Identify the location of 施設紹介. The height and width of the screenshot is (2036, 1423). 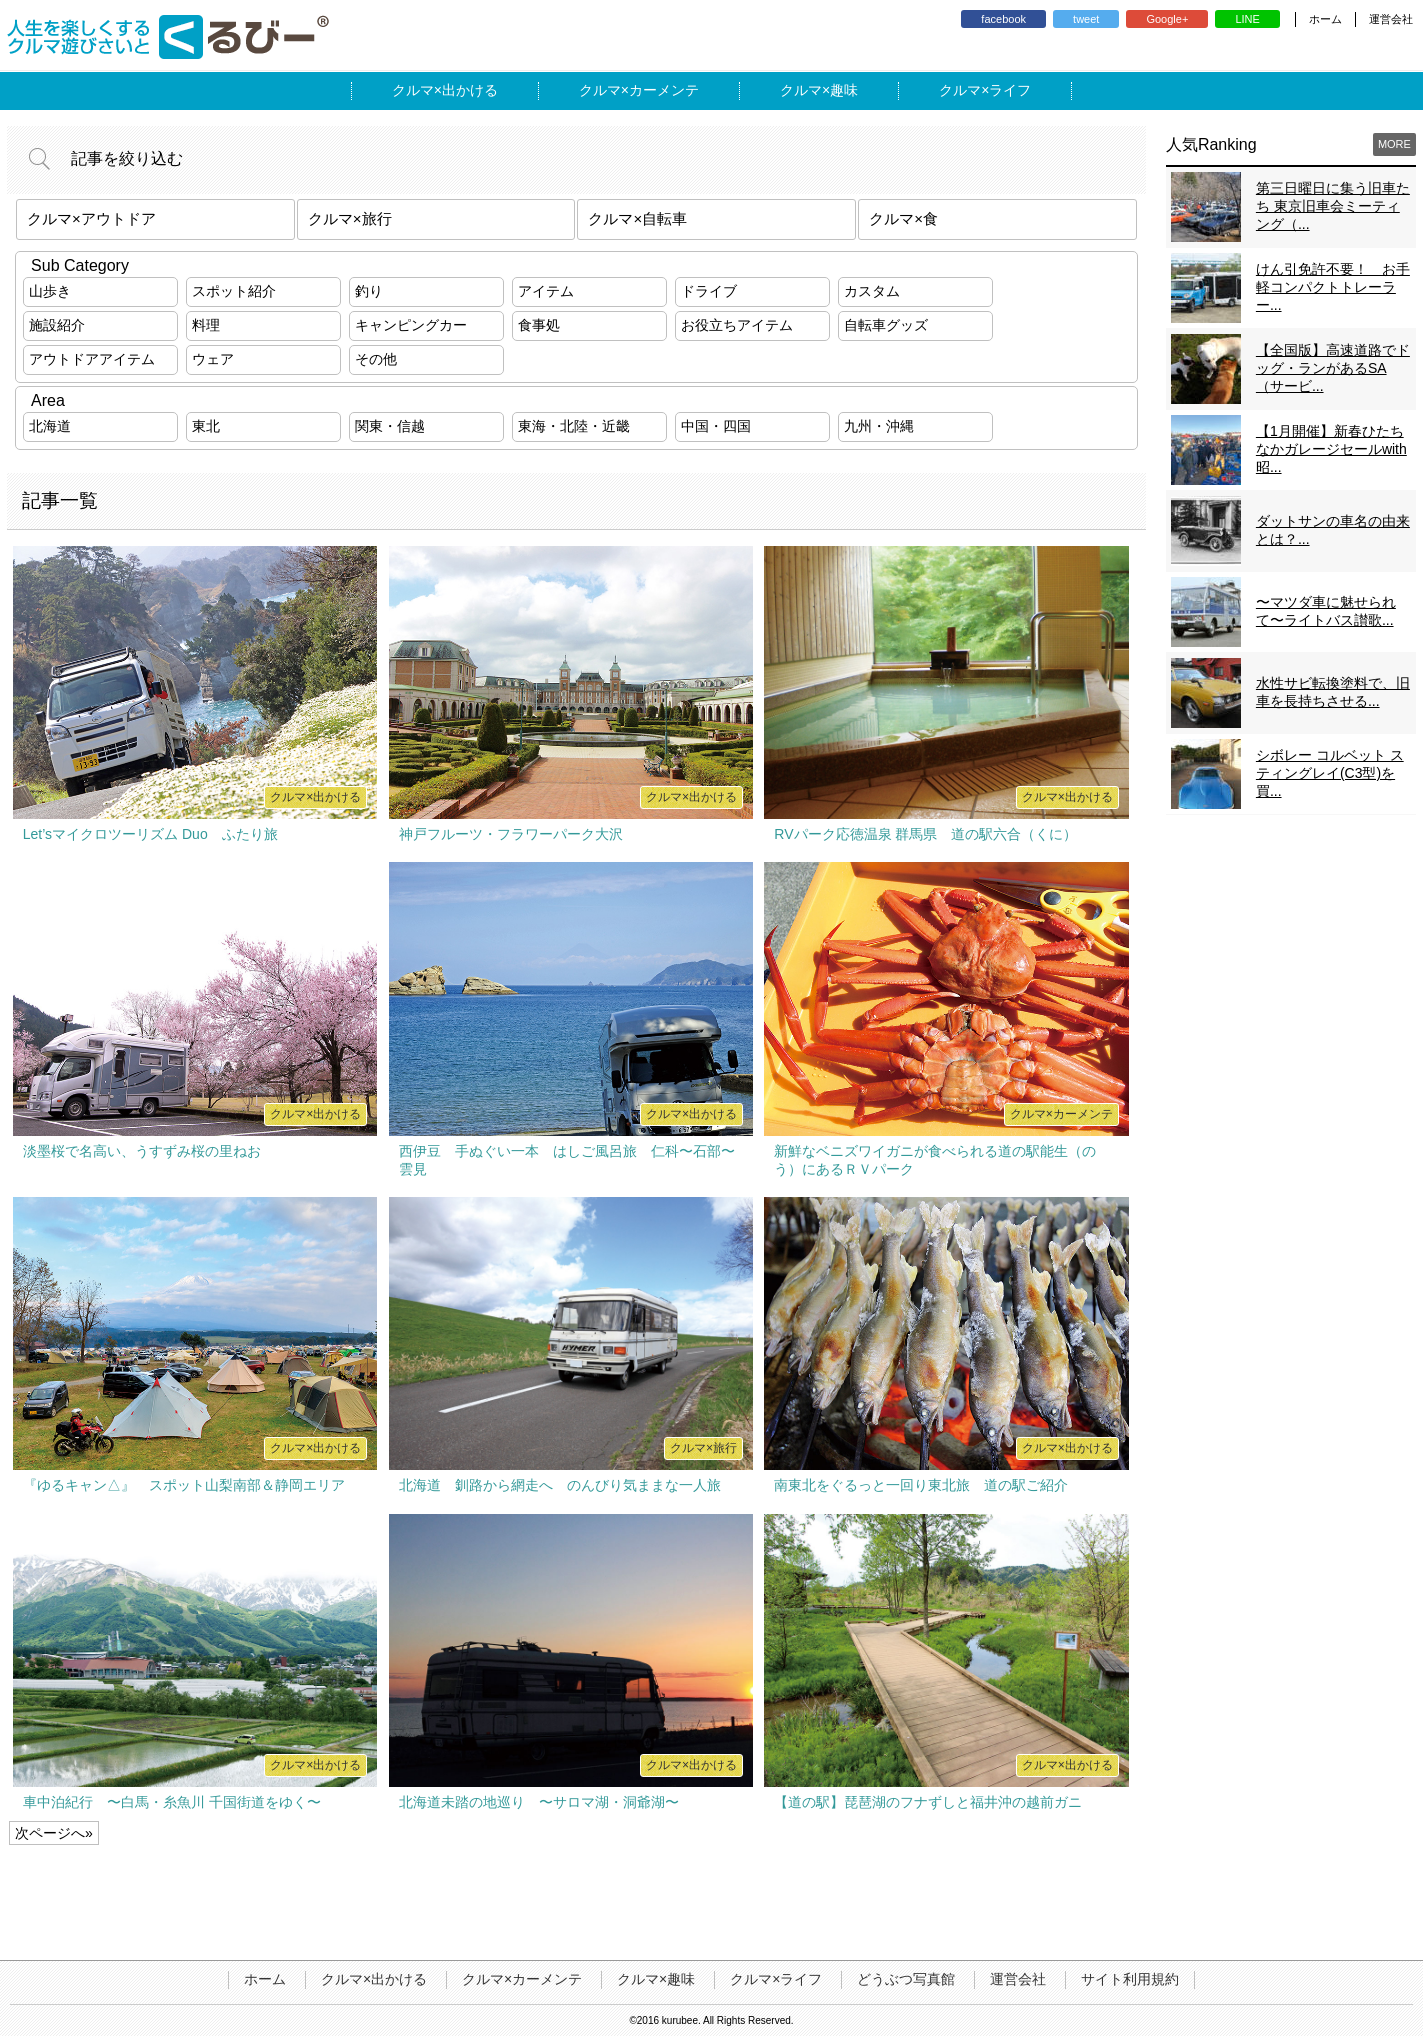
(57, 325).